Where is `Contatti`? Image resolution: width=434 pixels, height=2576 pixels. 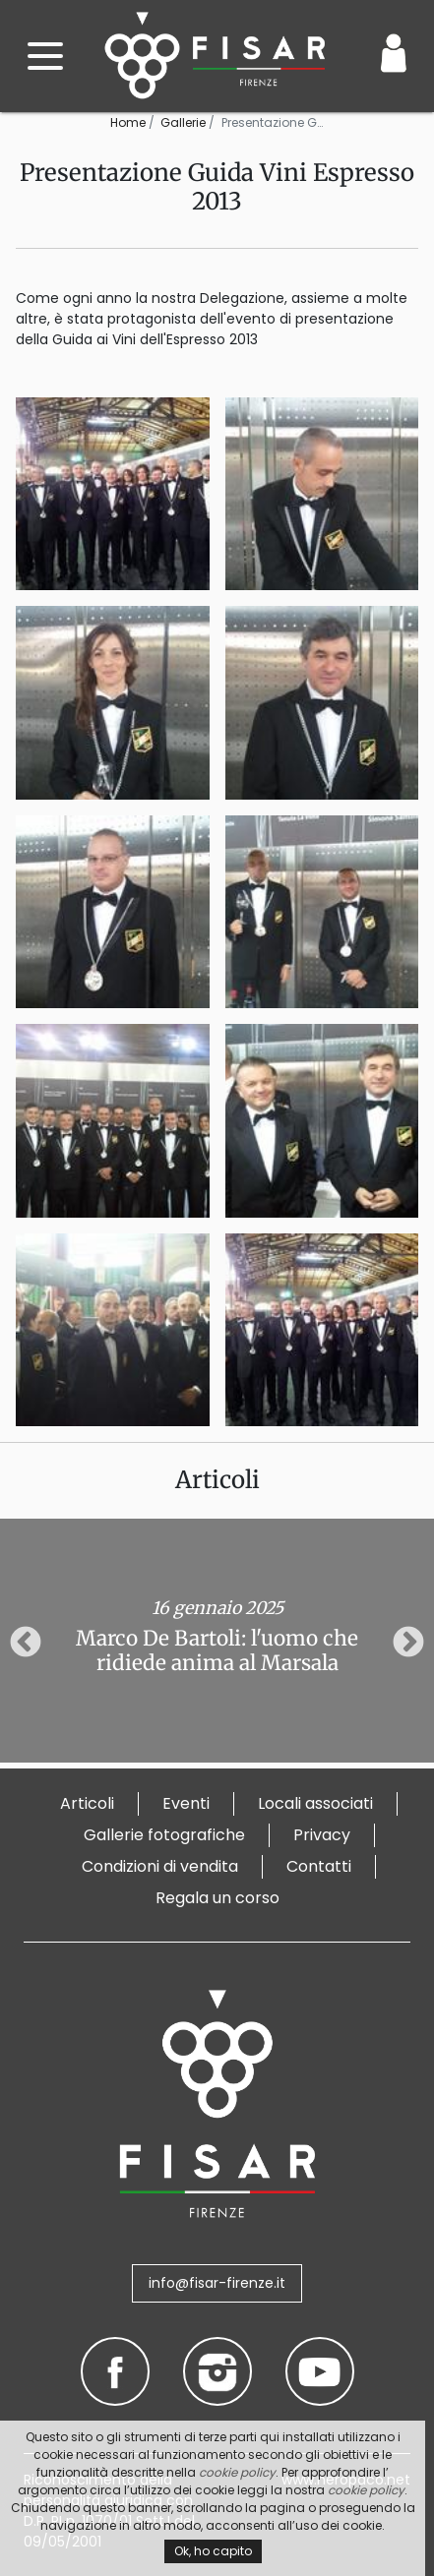
Contatti is located at coordinates (318, 1866).